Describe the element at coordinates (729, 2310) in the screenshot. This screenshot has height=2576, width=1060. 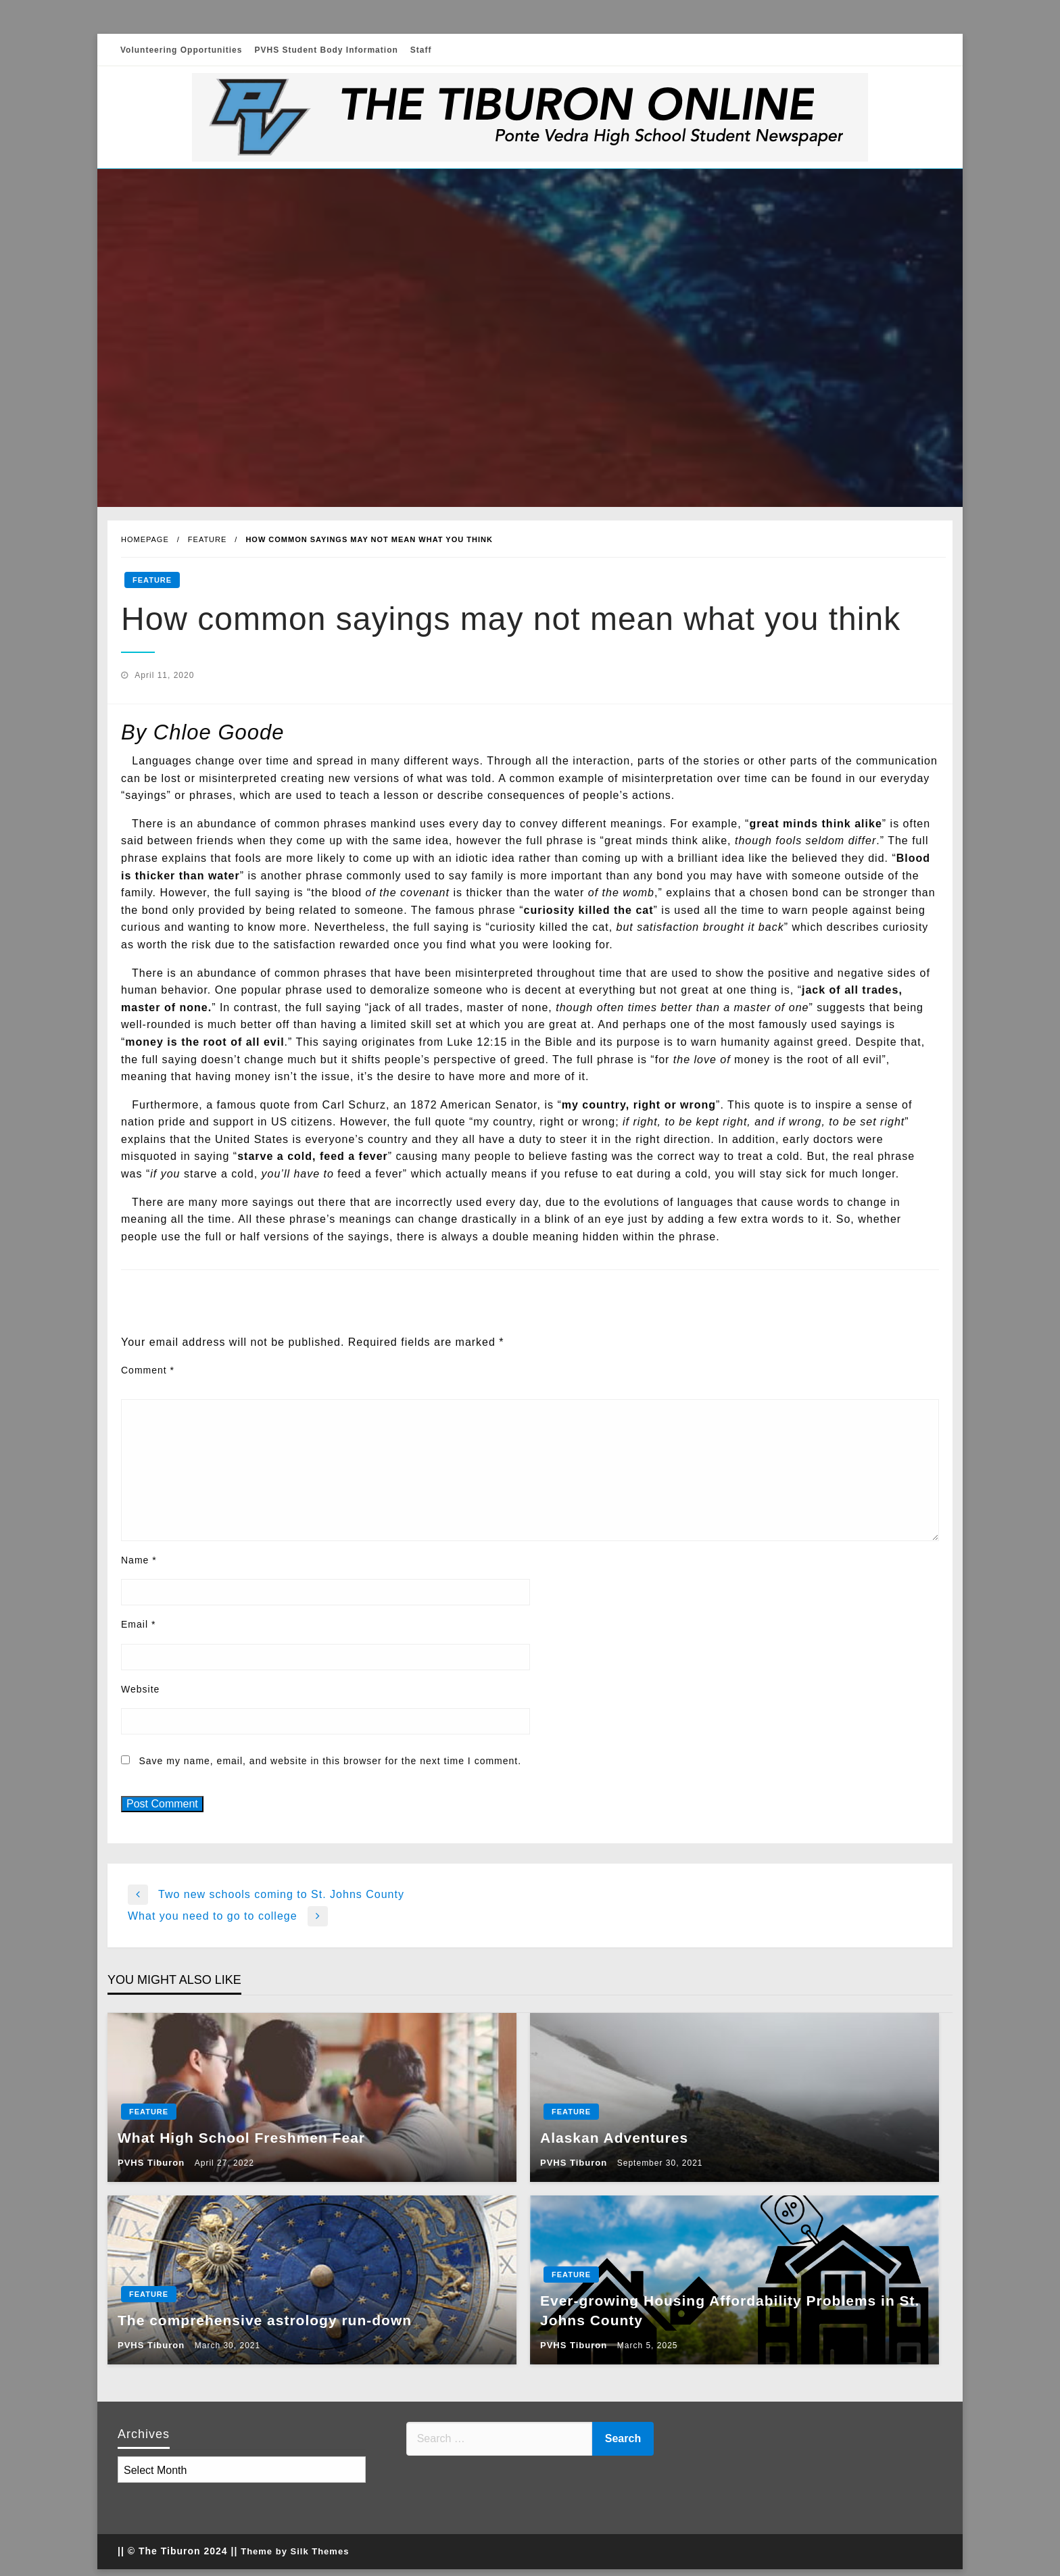
I see `Ever-growing Housing Affordability Problems in St. Johns County` at that location.